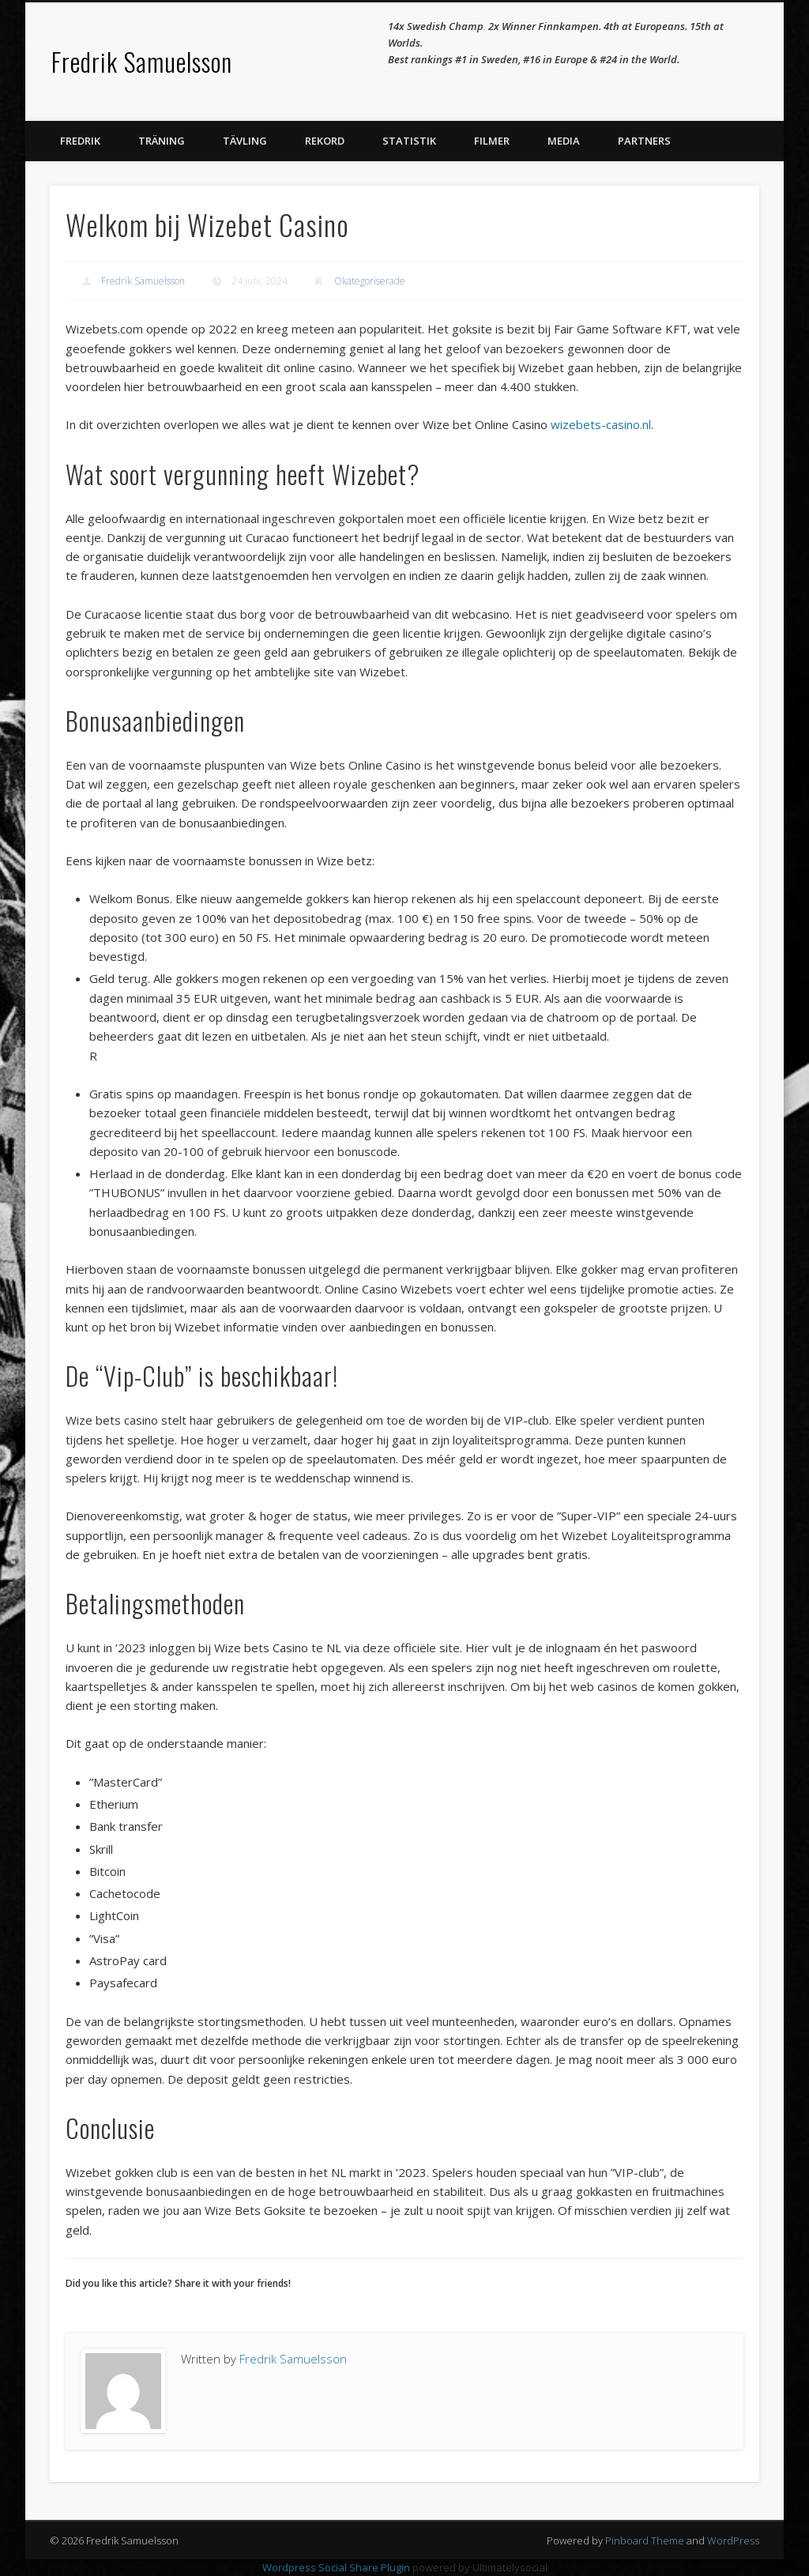  What do you see at coordinates (601, 424) in the screenshot?
I see `wizebets-casino.nl` at bounding box center [601, 424].